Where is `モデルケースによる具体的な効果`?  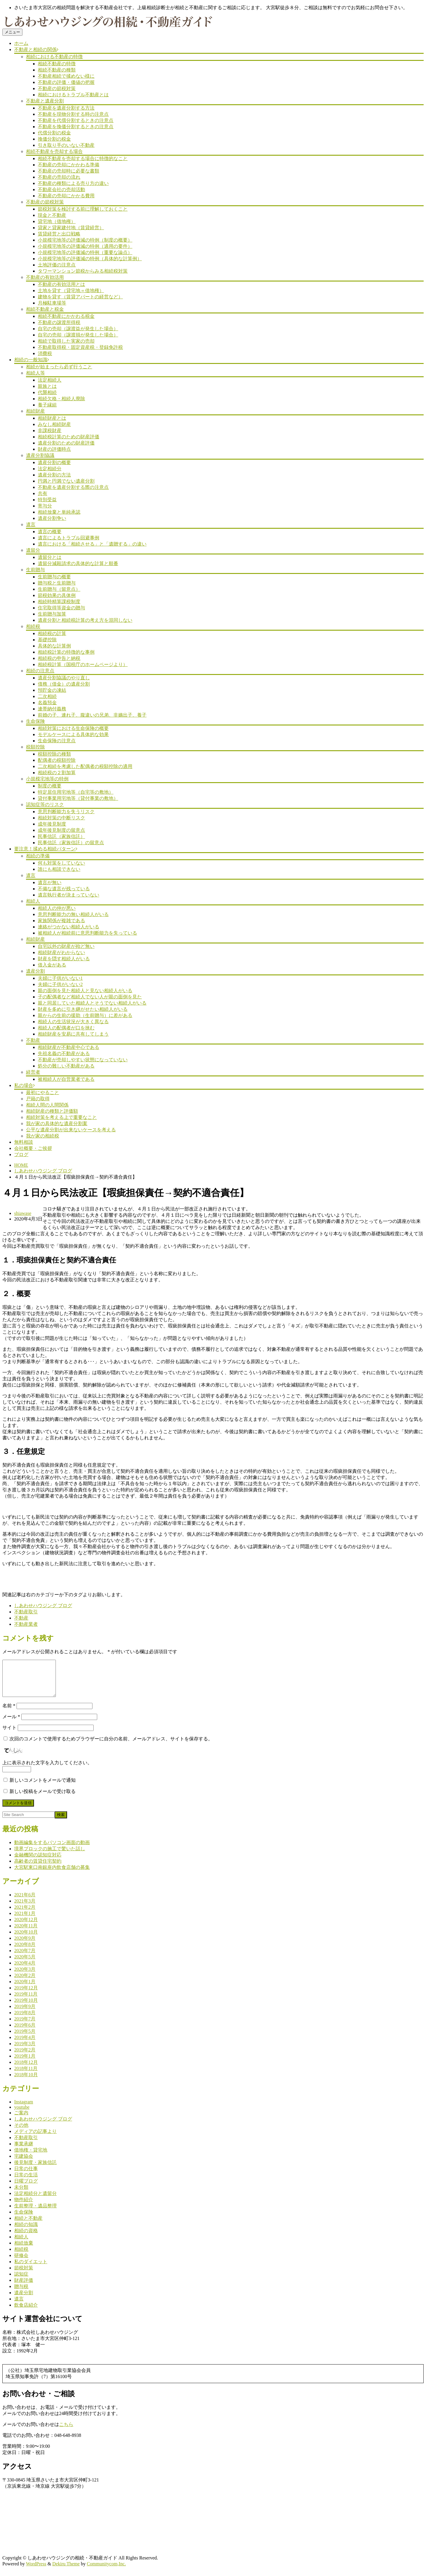 モデルケースによる具体的な効果 is located at coordinates (73, 734).